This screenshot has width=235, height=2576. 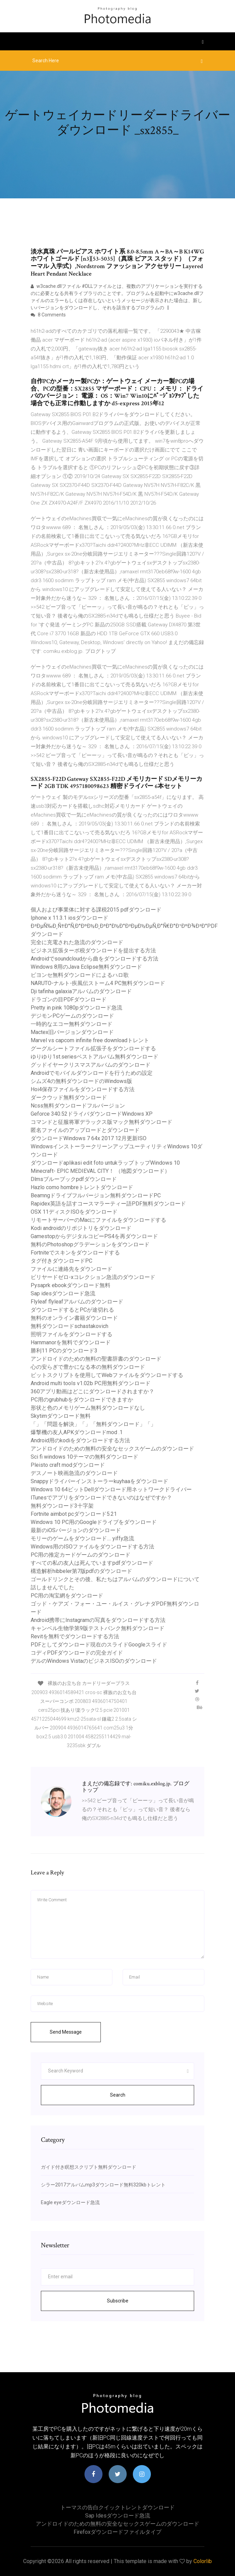 What do you see at coordinates (74, 1318) in the screenshot?
I see `無料のオンライン書籍ダウンロード` at bounding box center [74, 1318].